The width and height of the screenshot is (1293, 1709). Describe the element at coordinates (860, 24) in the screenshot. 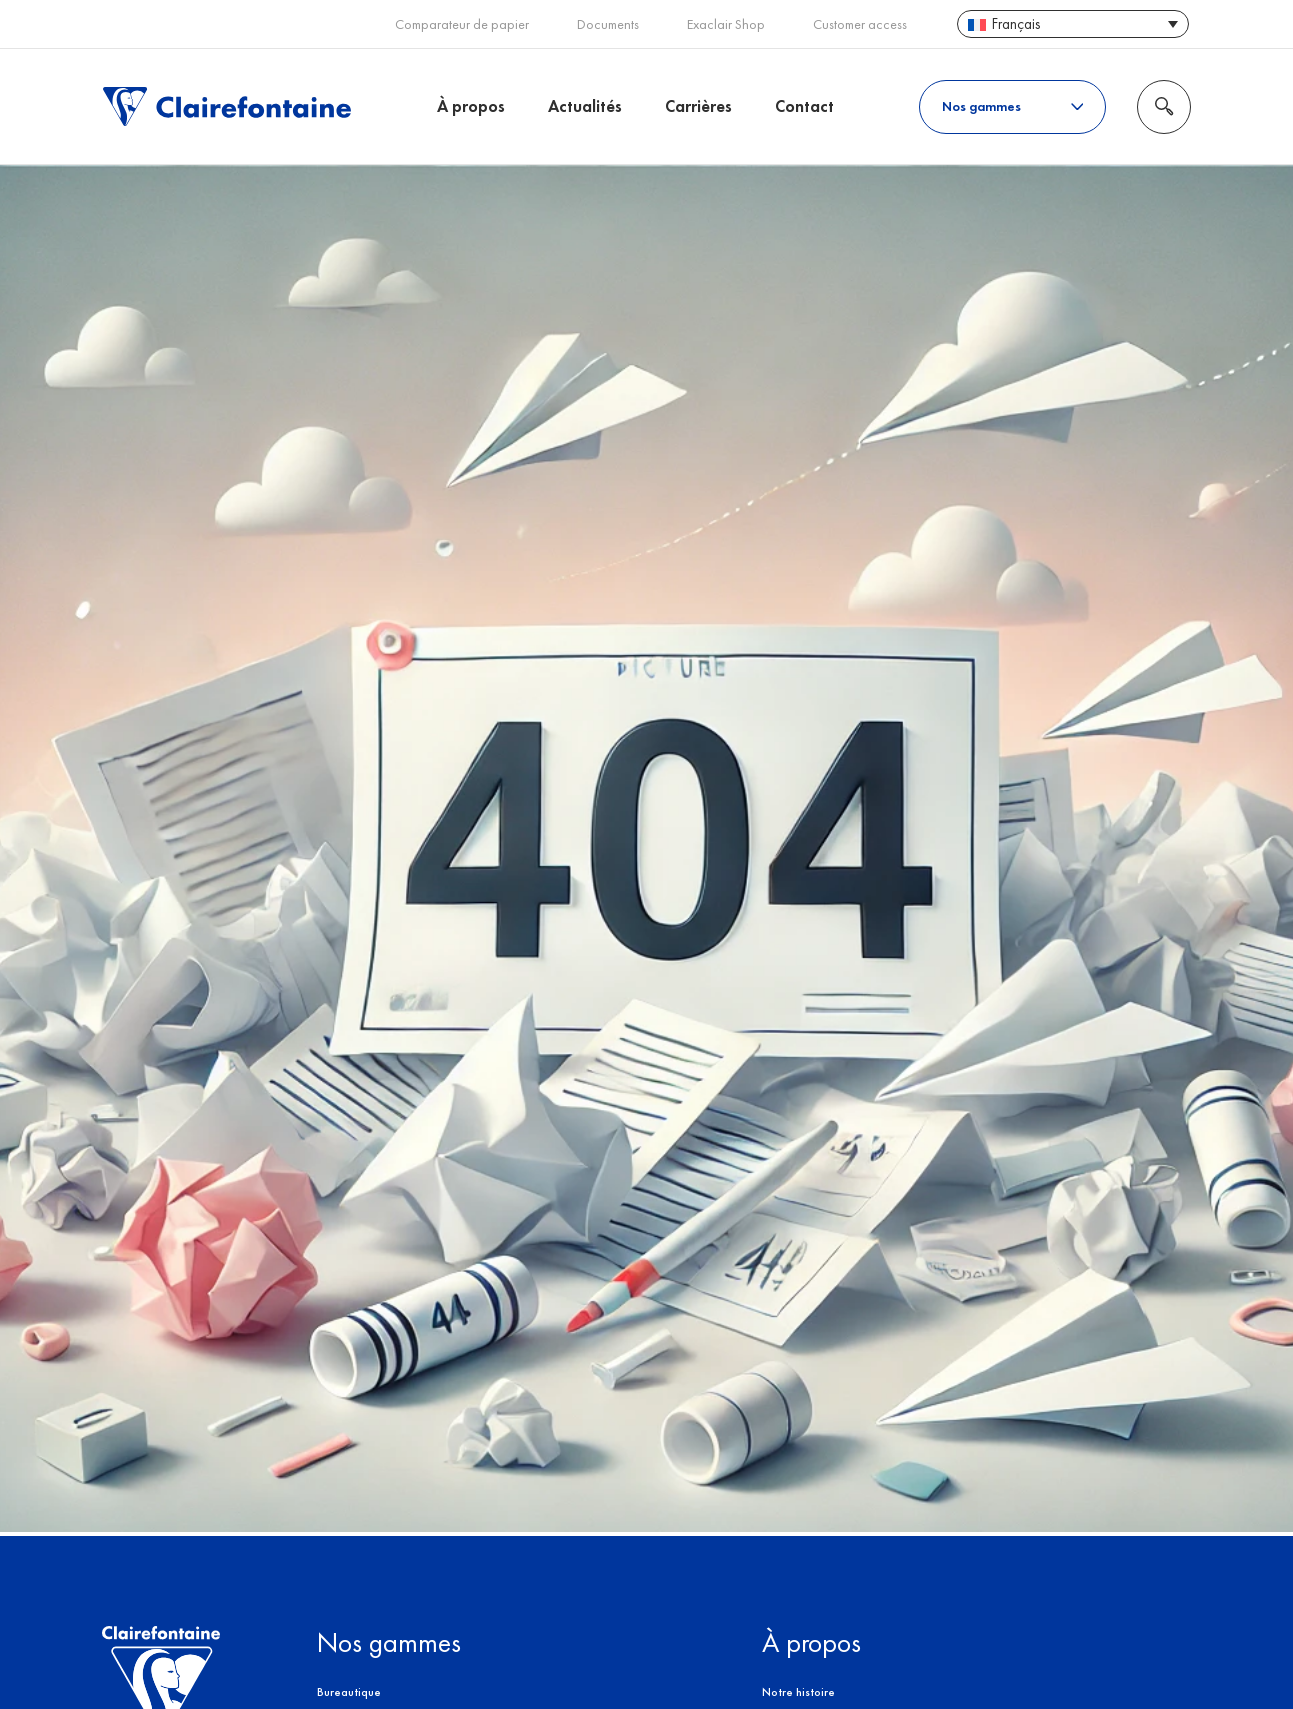

I see `Customer access` at that location.